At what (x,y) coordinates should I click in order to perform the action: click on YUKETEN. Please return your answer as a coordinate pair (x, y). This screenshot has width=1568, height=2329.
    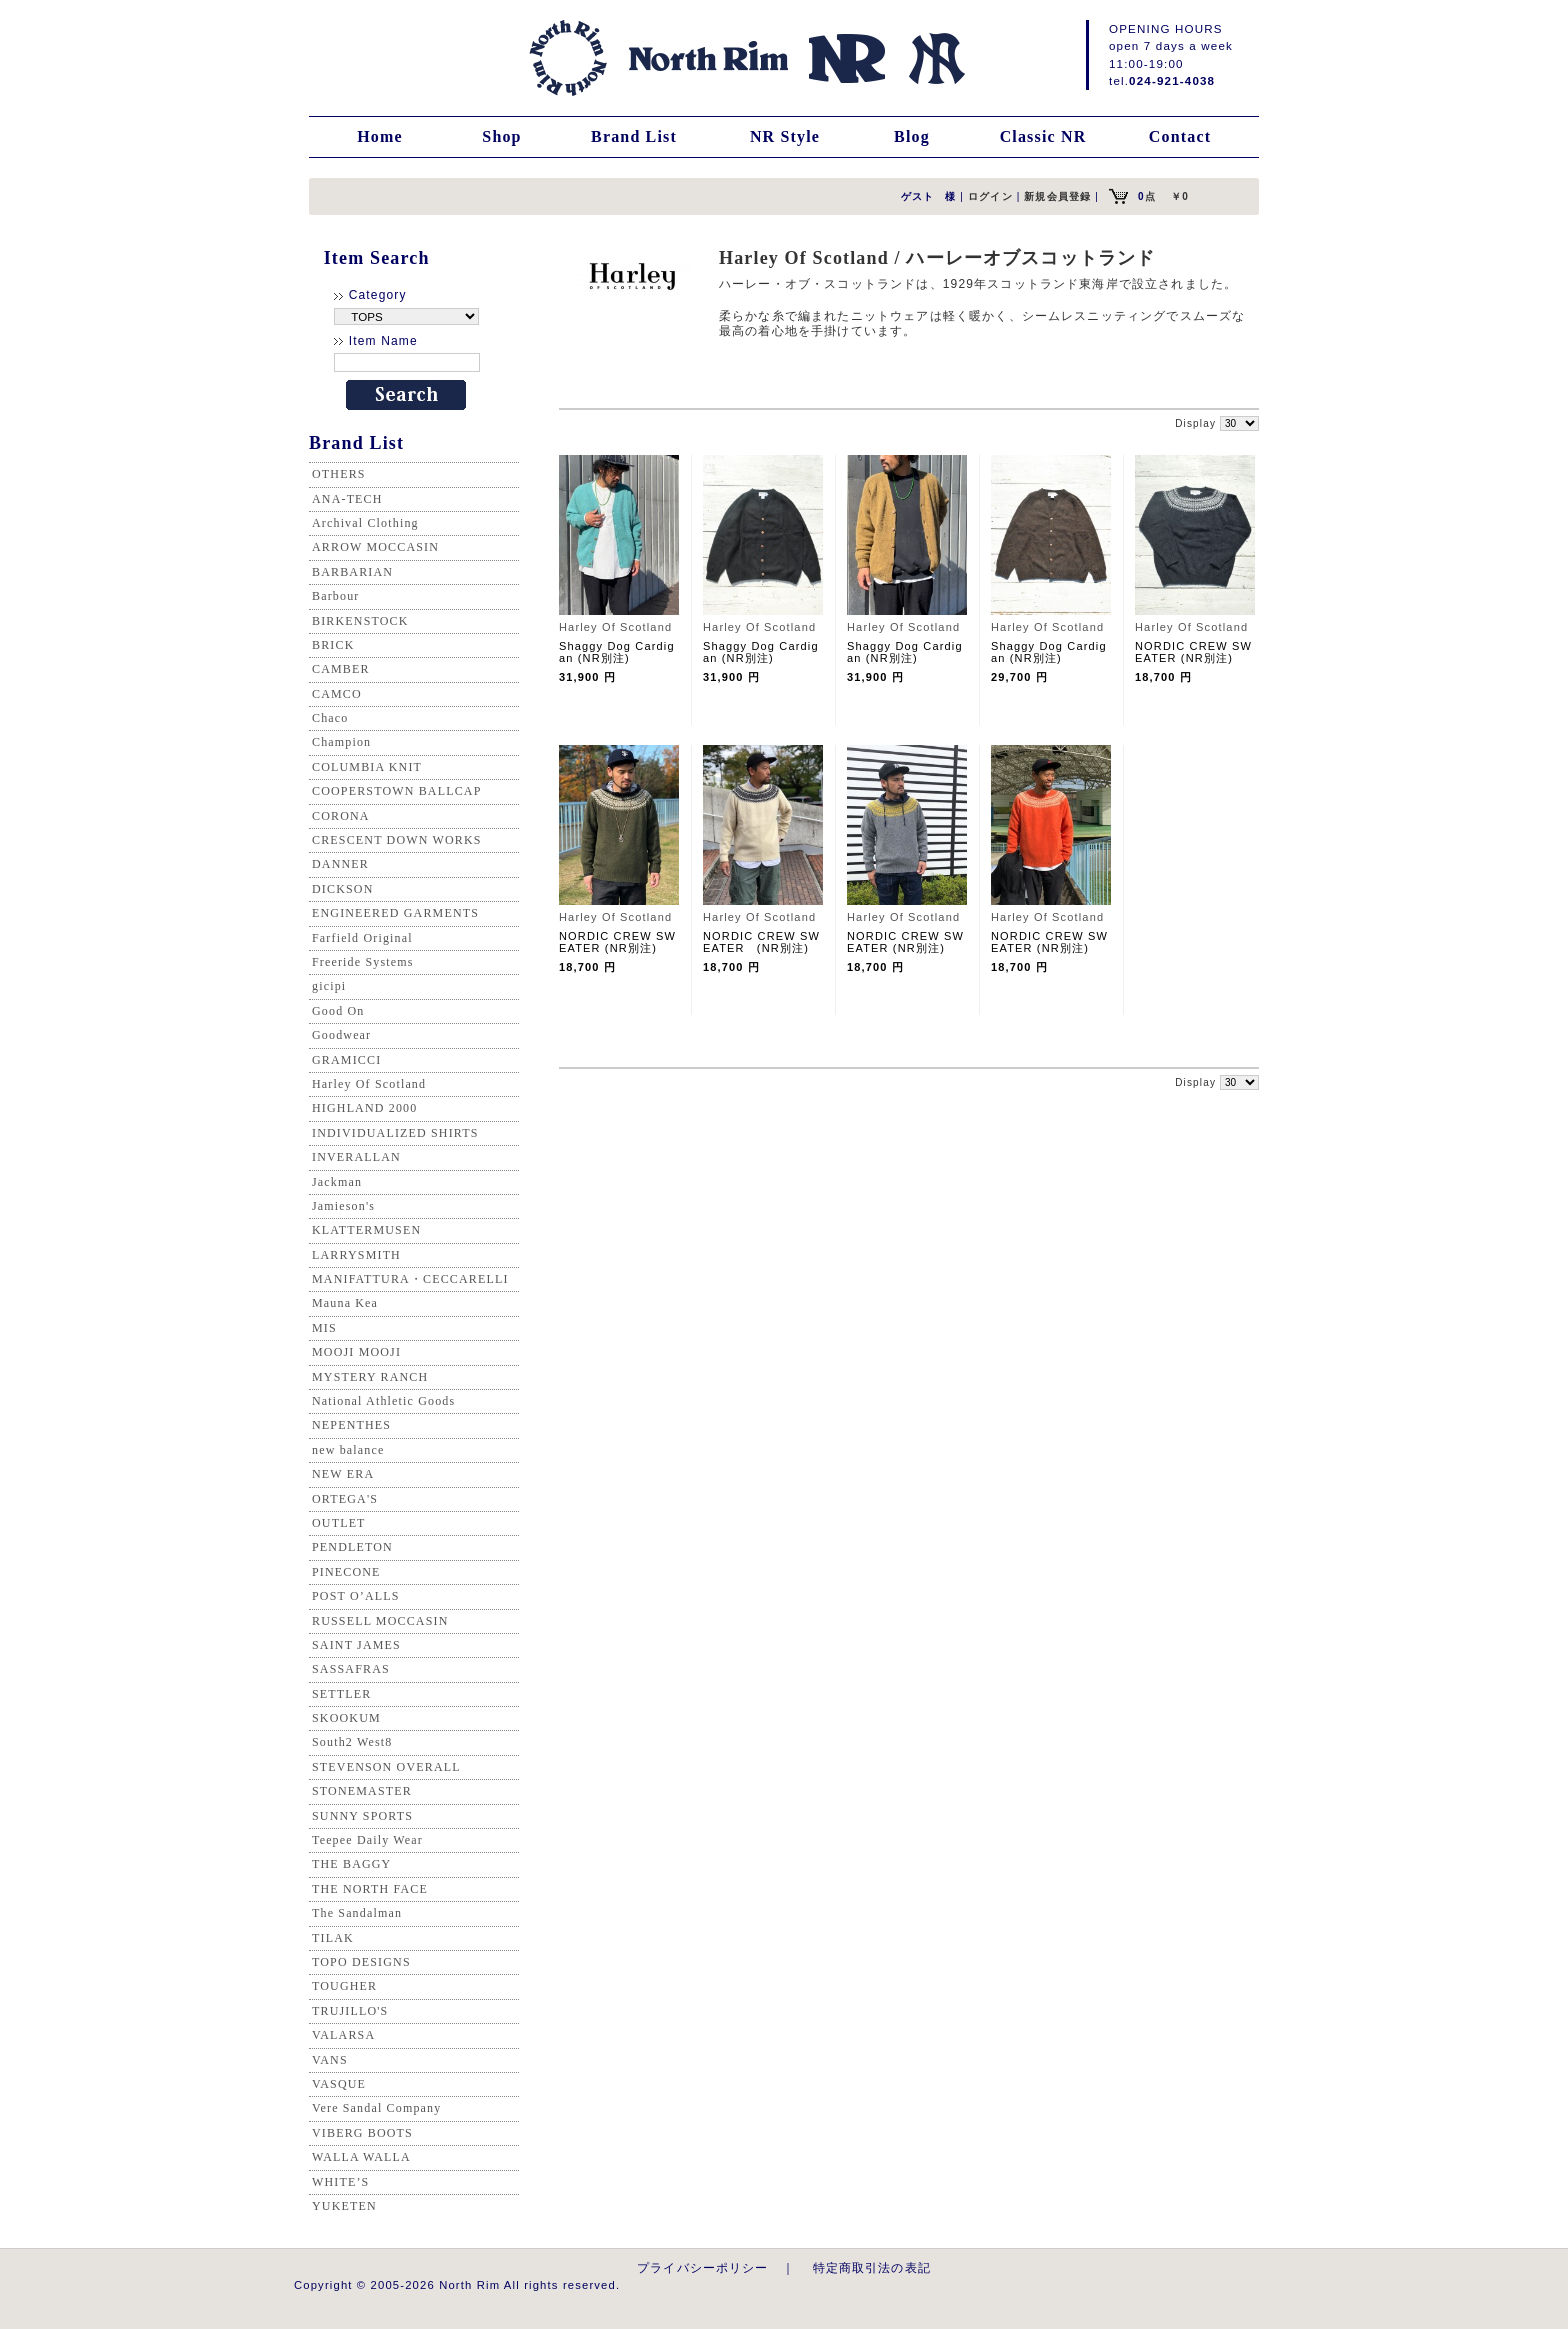
    Looking at the image, I should click on (344, 2206).